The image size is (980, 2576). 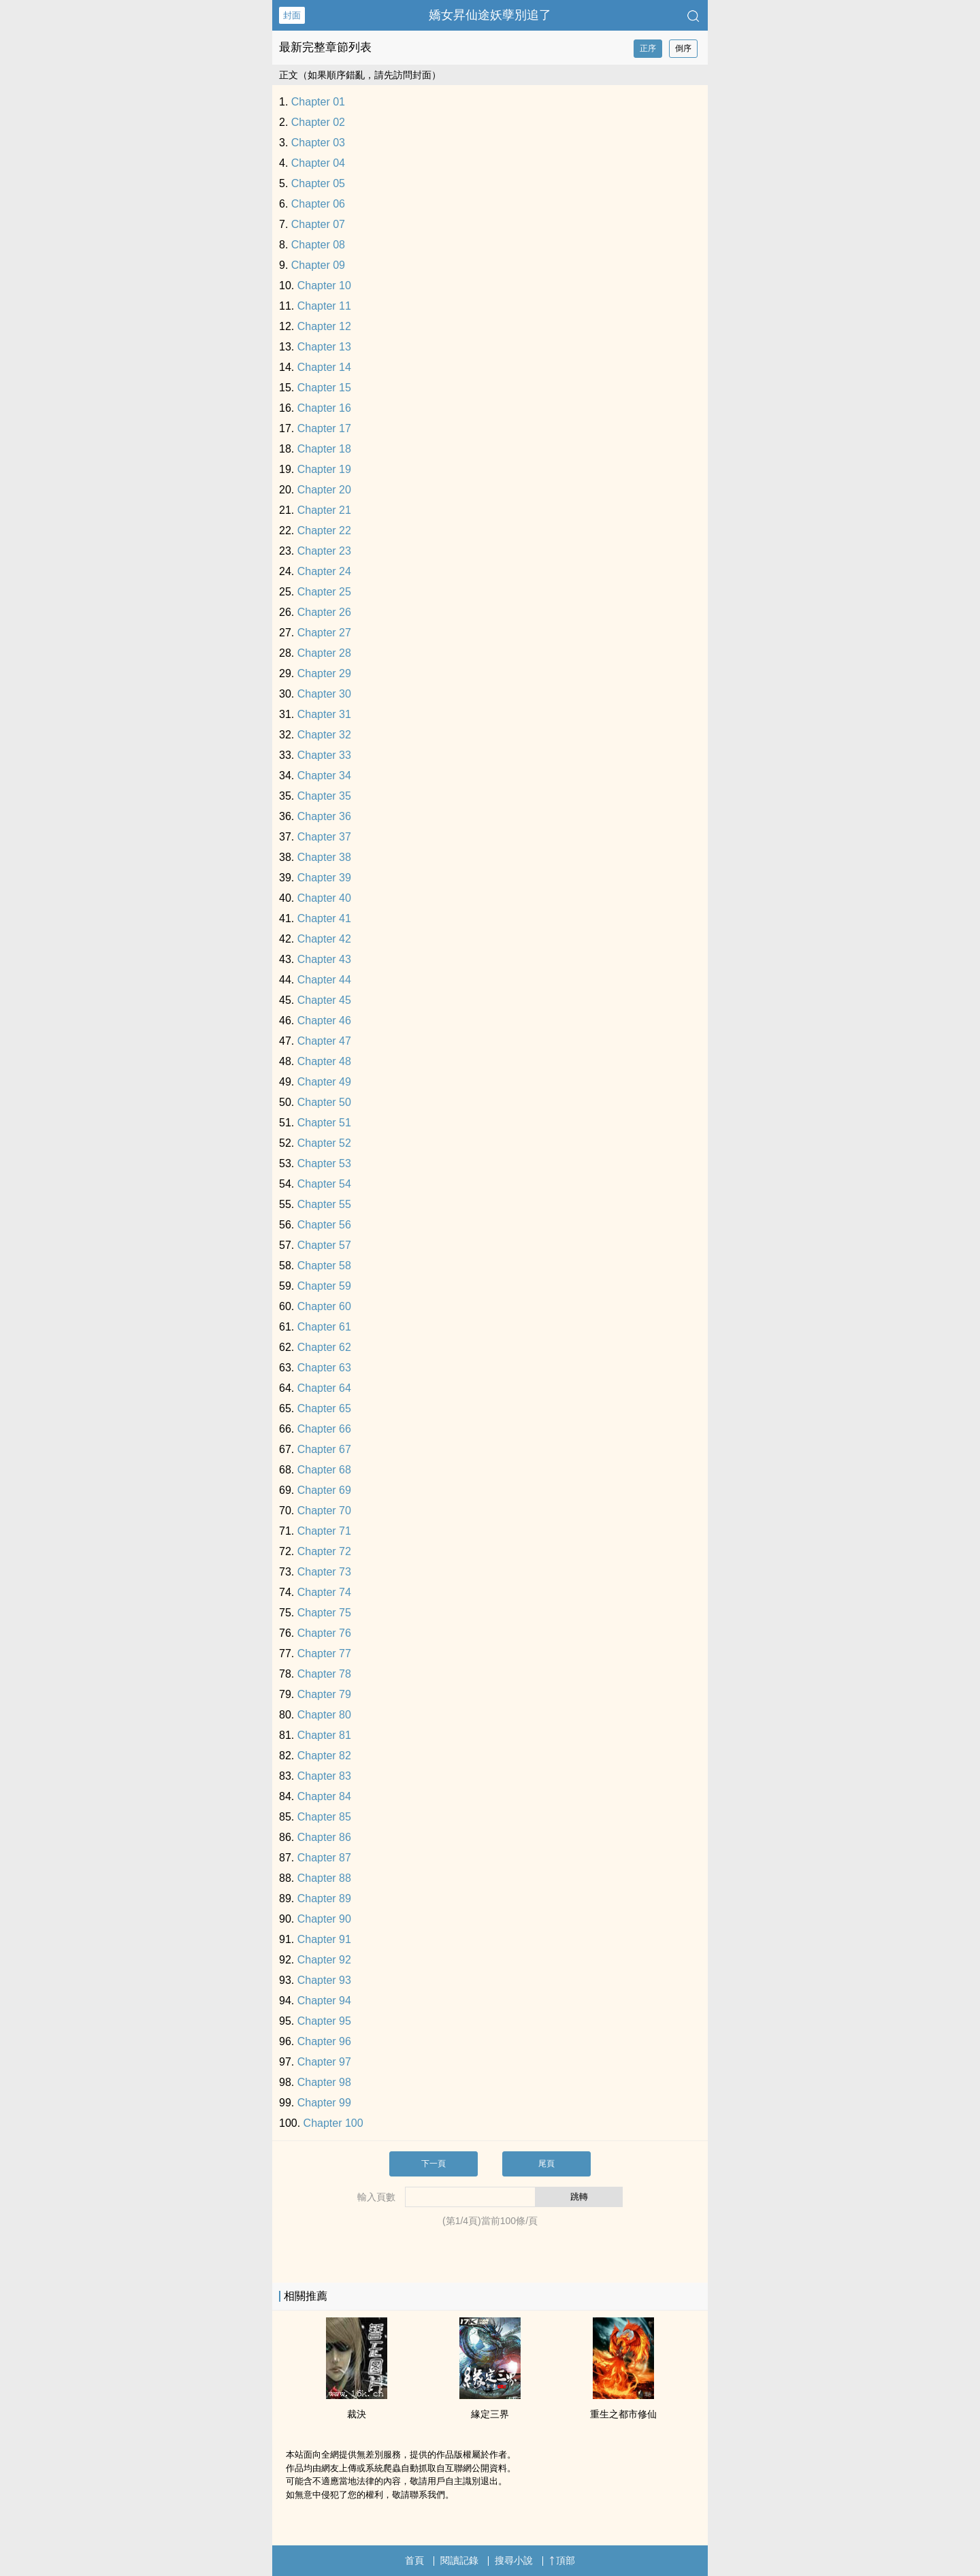 I want to click on Chapter 29, so click(x=324, y=673).